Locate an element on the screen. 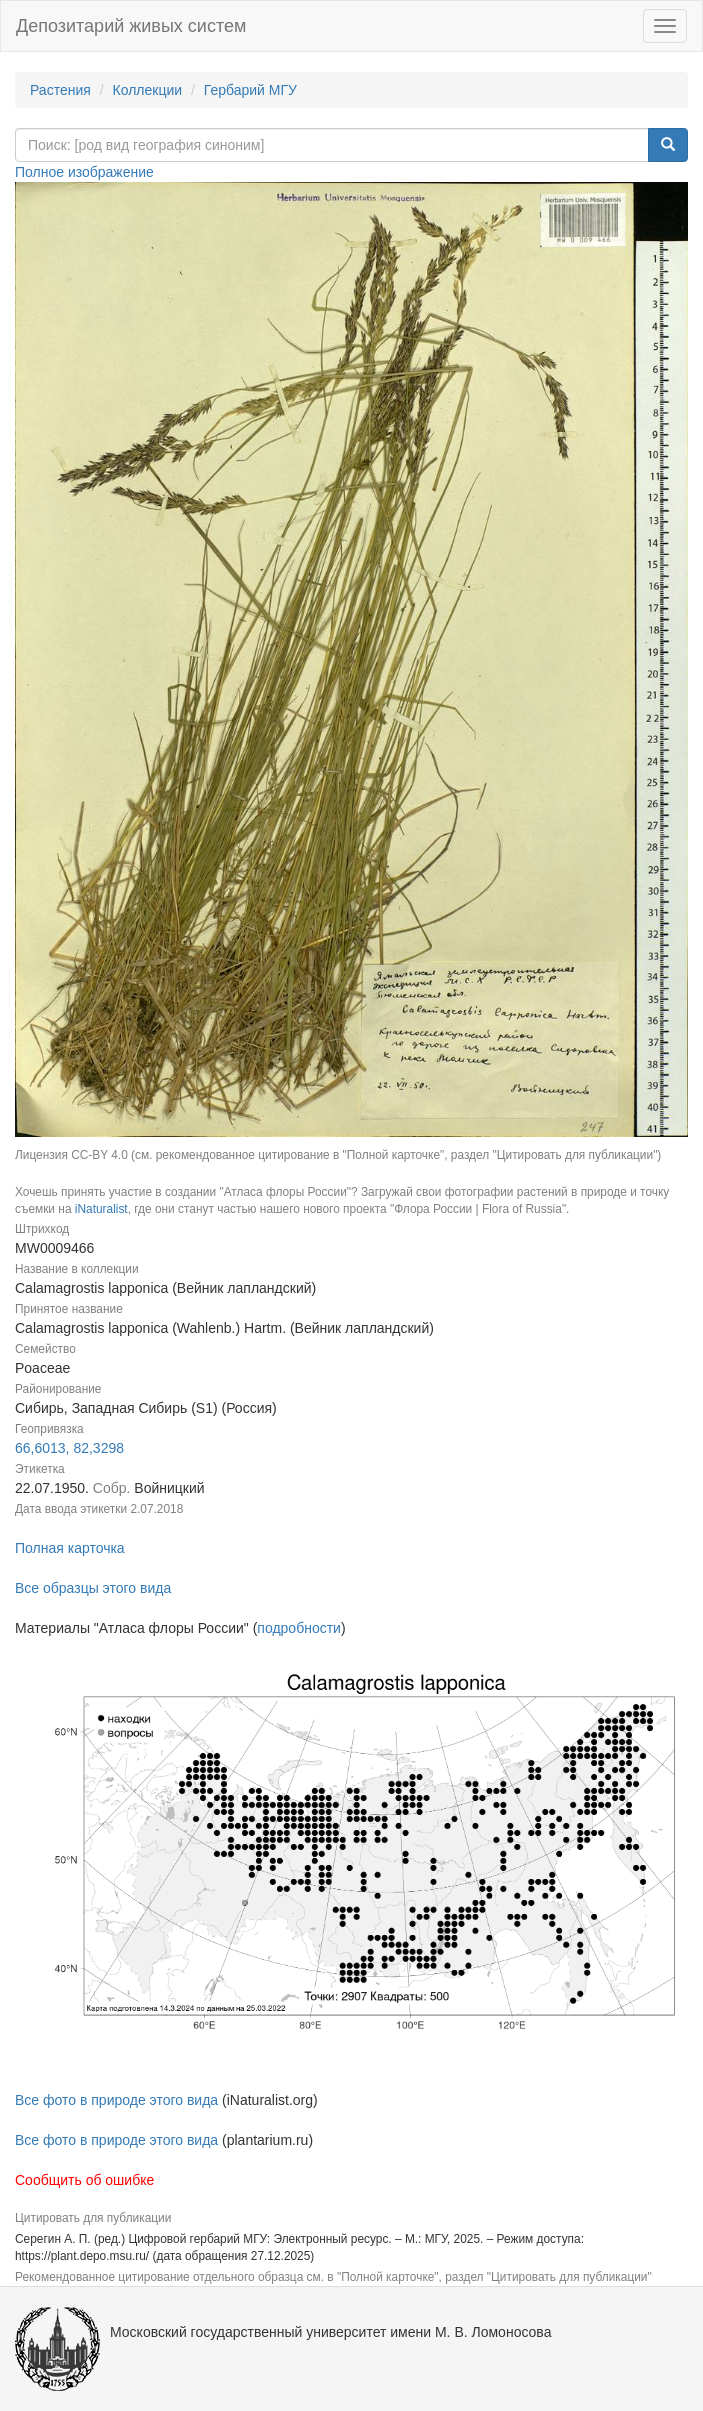 This screenshot has height=2411, width=703. Коллекции is located at coordinates (148, 90).